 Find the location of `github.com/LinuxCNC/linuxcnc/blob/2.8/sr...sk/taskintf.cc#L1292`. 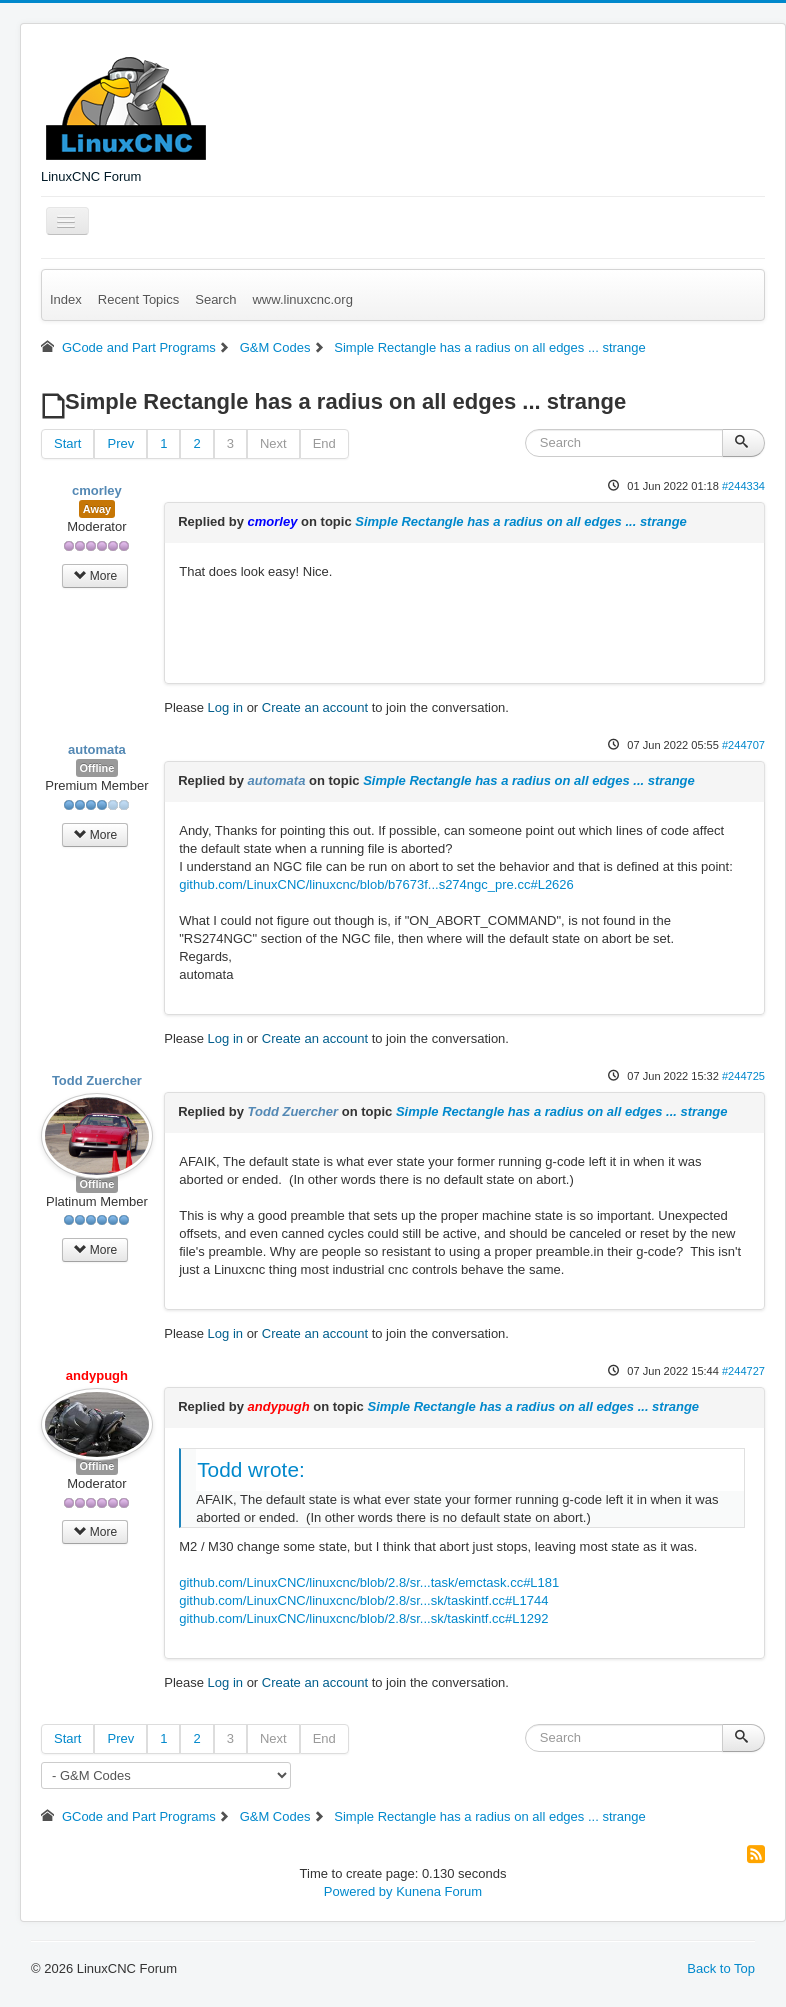

github.com/LinuxCNC/linuxcnc/blob/2.8/sr...sk/taskintf.cc#L1292 is located at coordinates (363, 1618).